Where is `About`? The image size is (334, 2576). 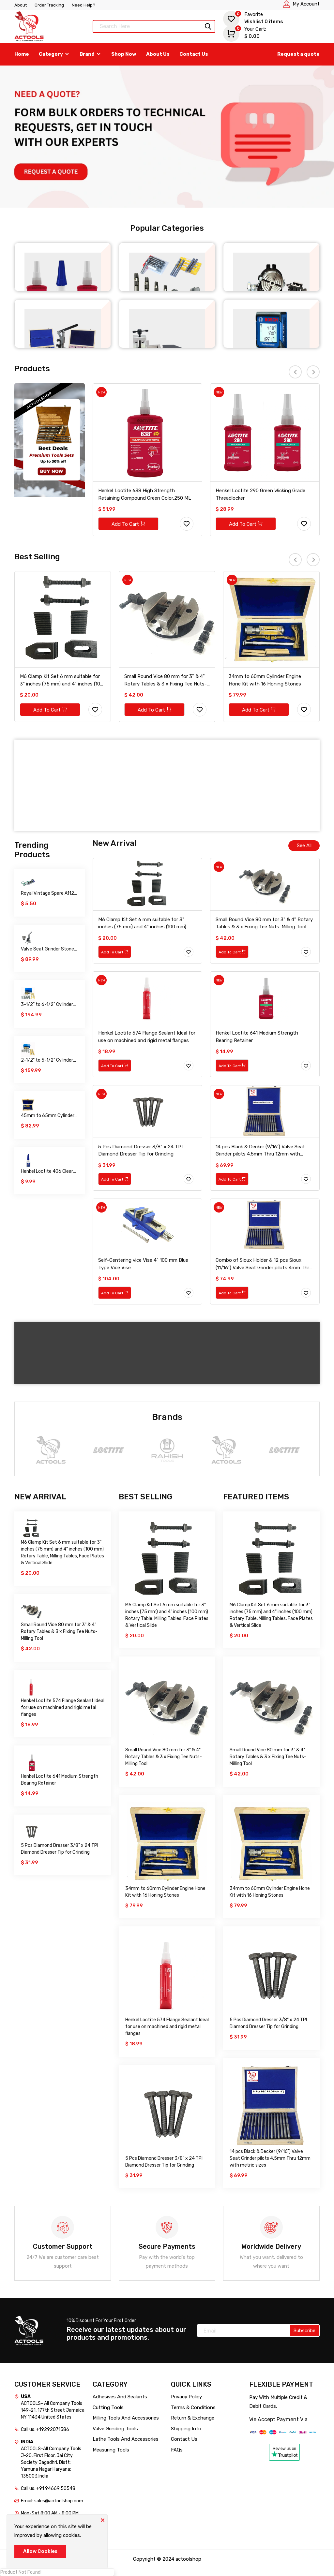
About is located at coordinates (20, 5).